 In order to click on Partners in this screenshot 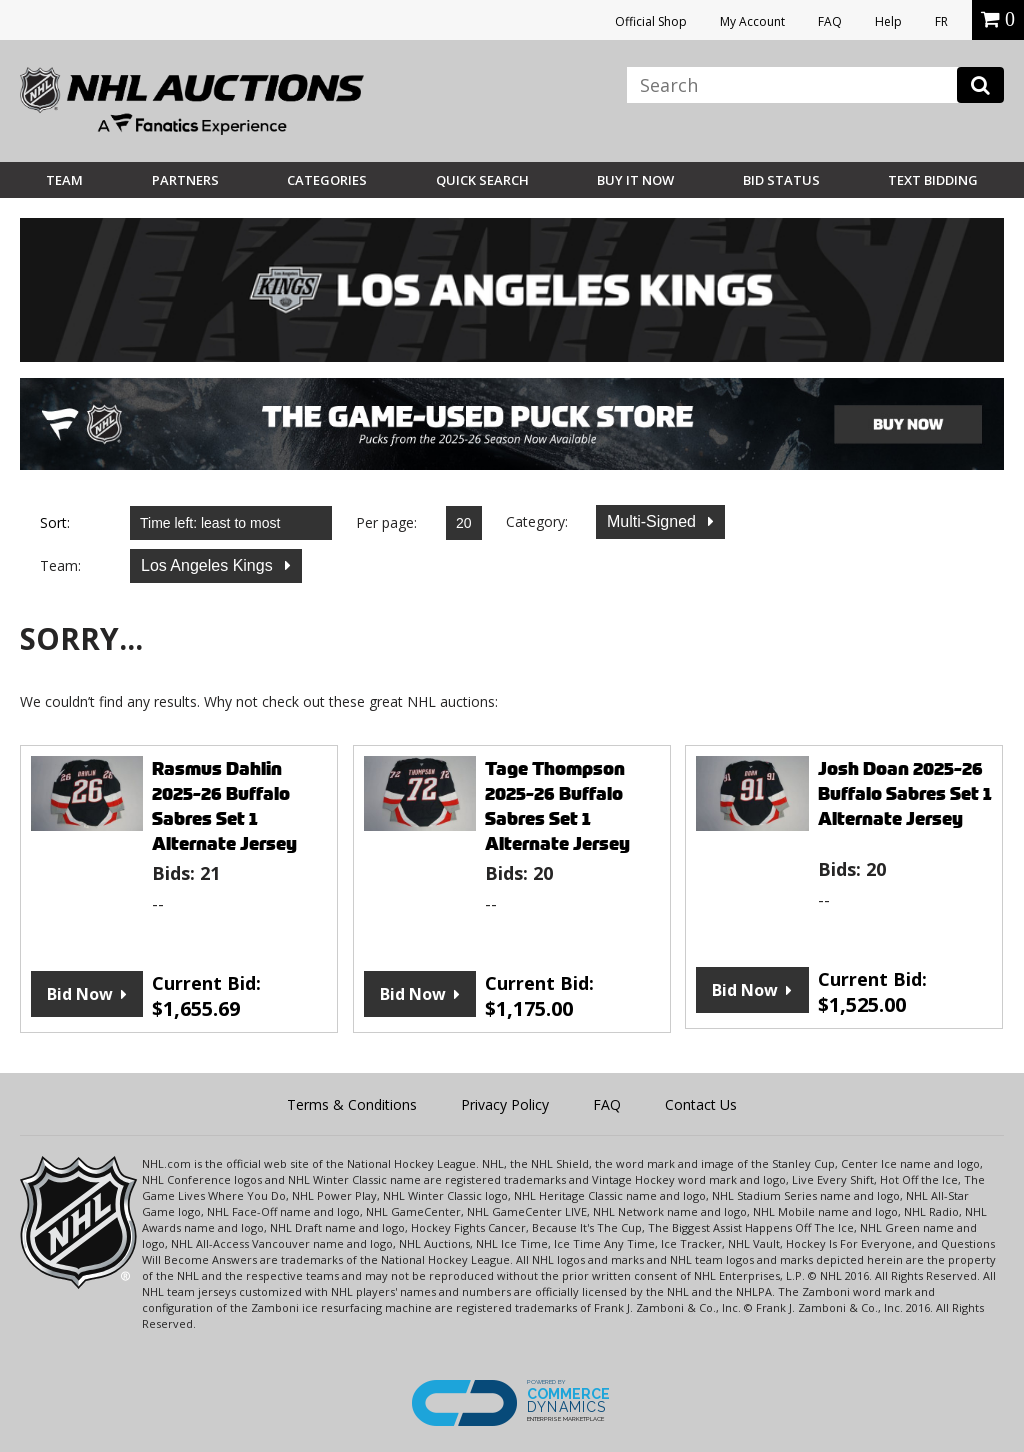, I will do `click(185, 180)`.